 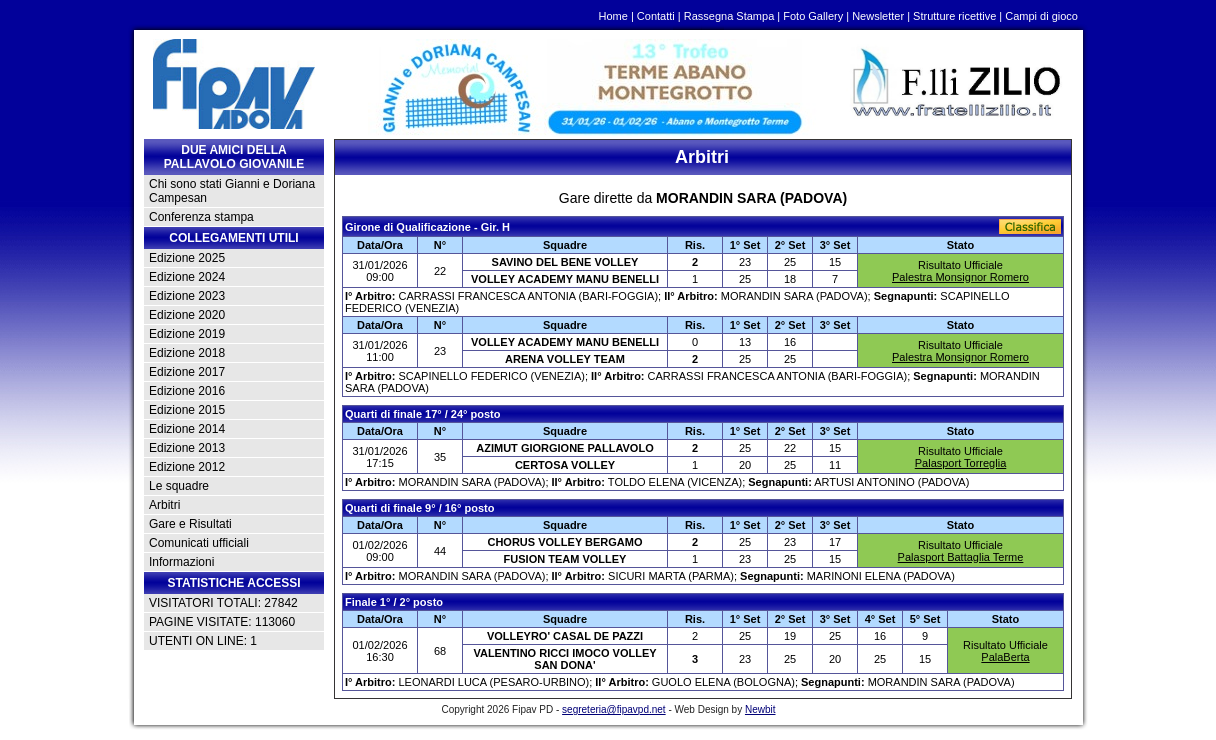 I want to click on AZIMUT GIORGIONE PALLAVOLO, so click(x=564, y=448).